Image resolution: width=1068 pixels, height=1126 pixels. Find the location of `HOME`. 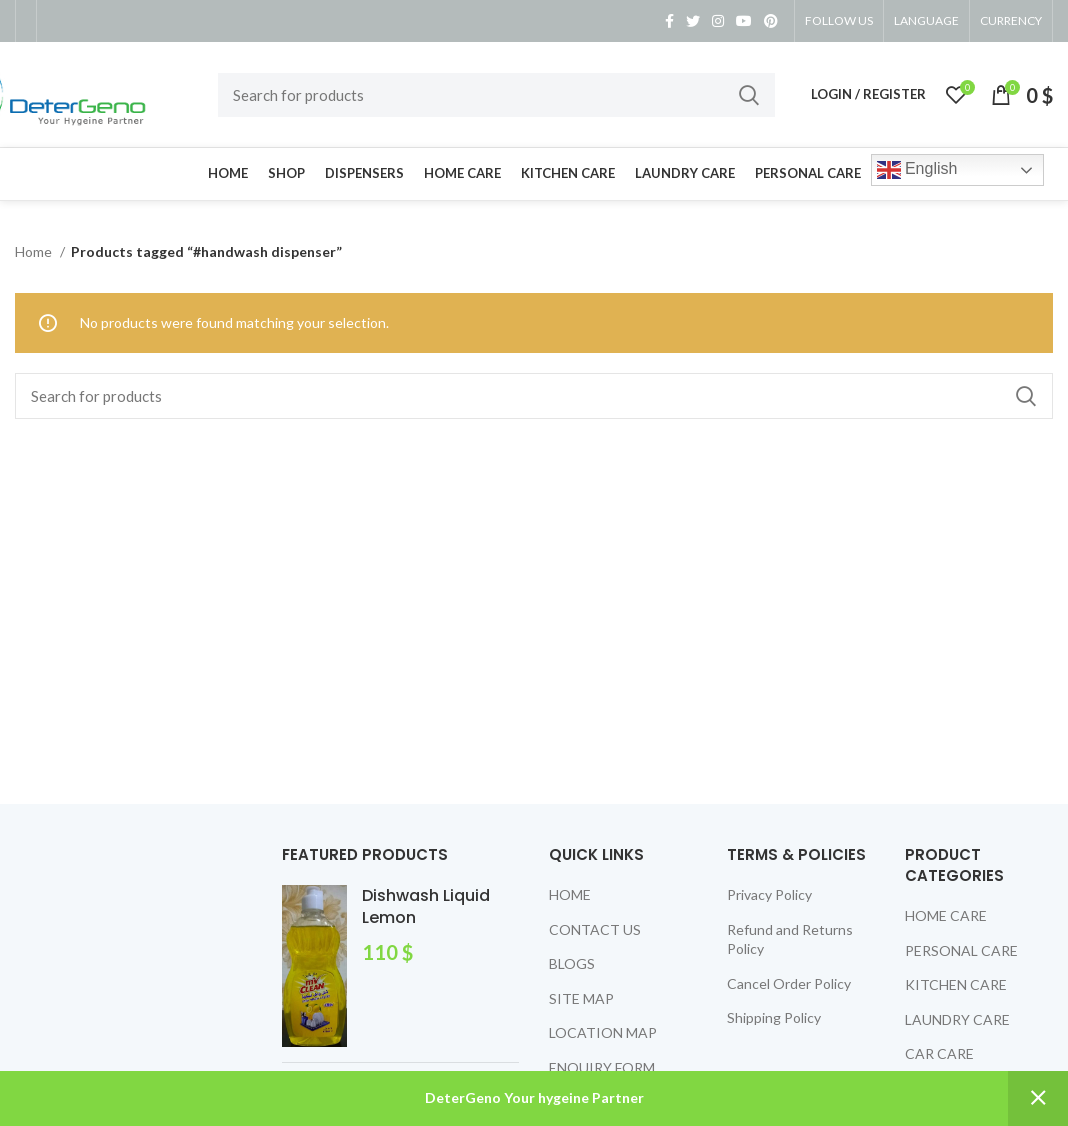

HOME is located at coordinates (570, 894).